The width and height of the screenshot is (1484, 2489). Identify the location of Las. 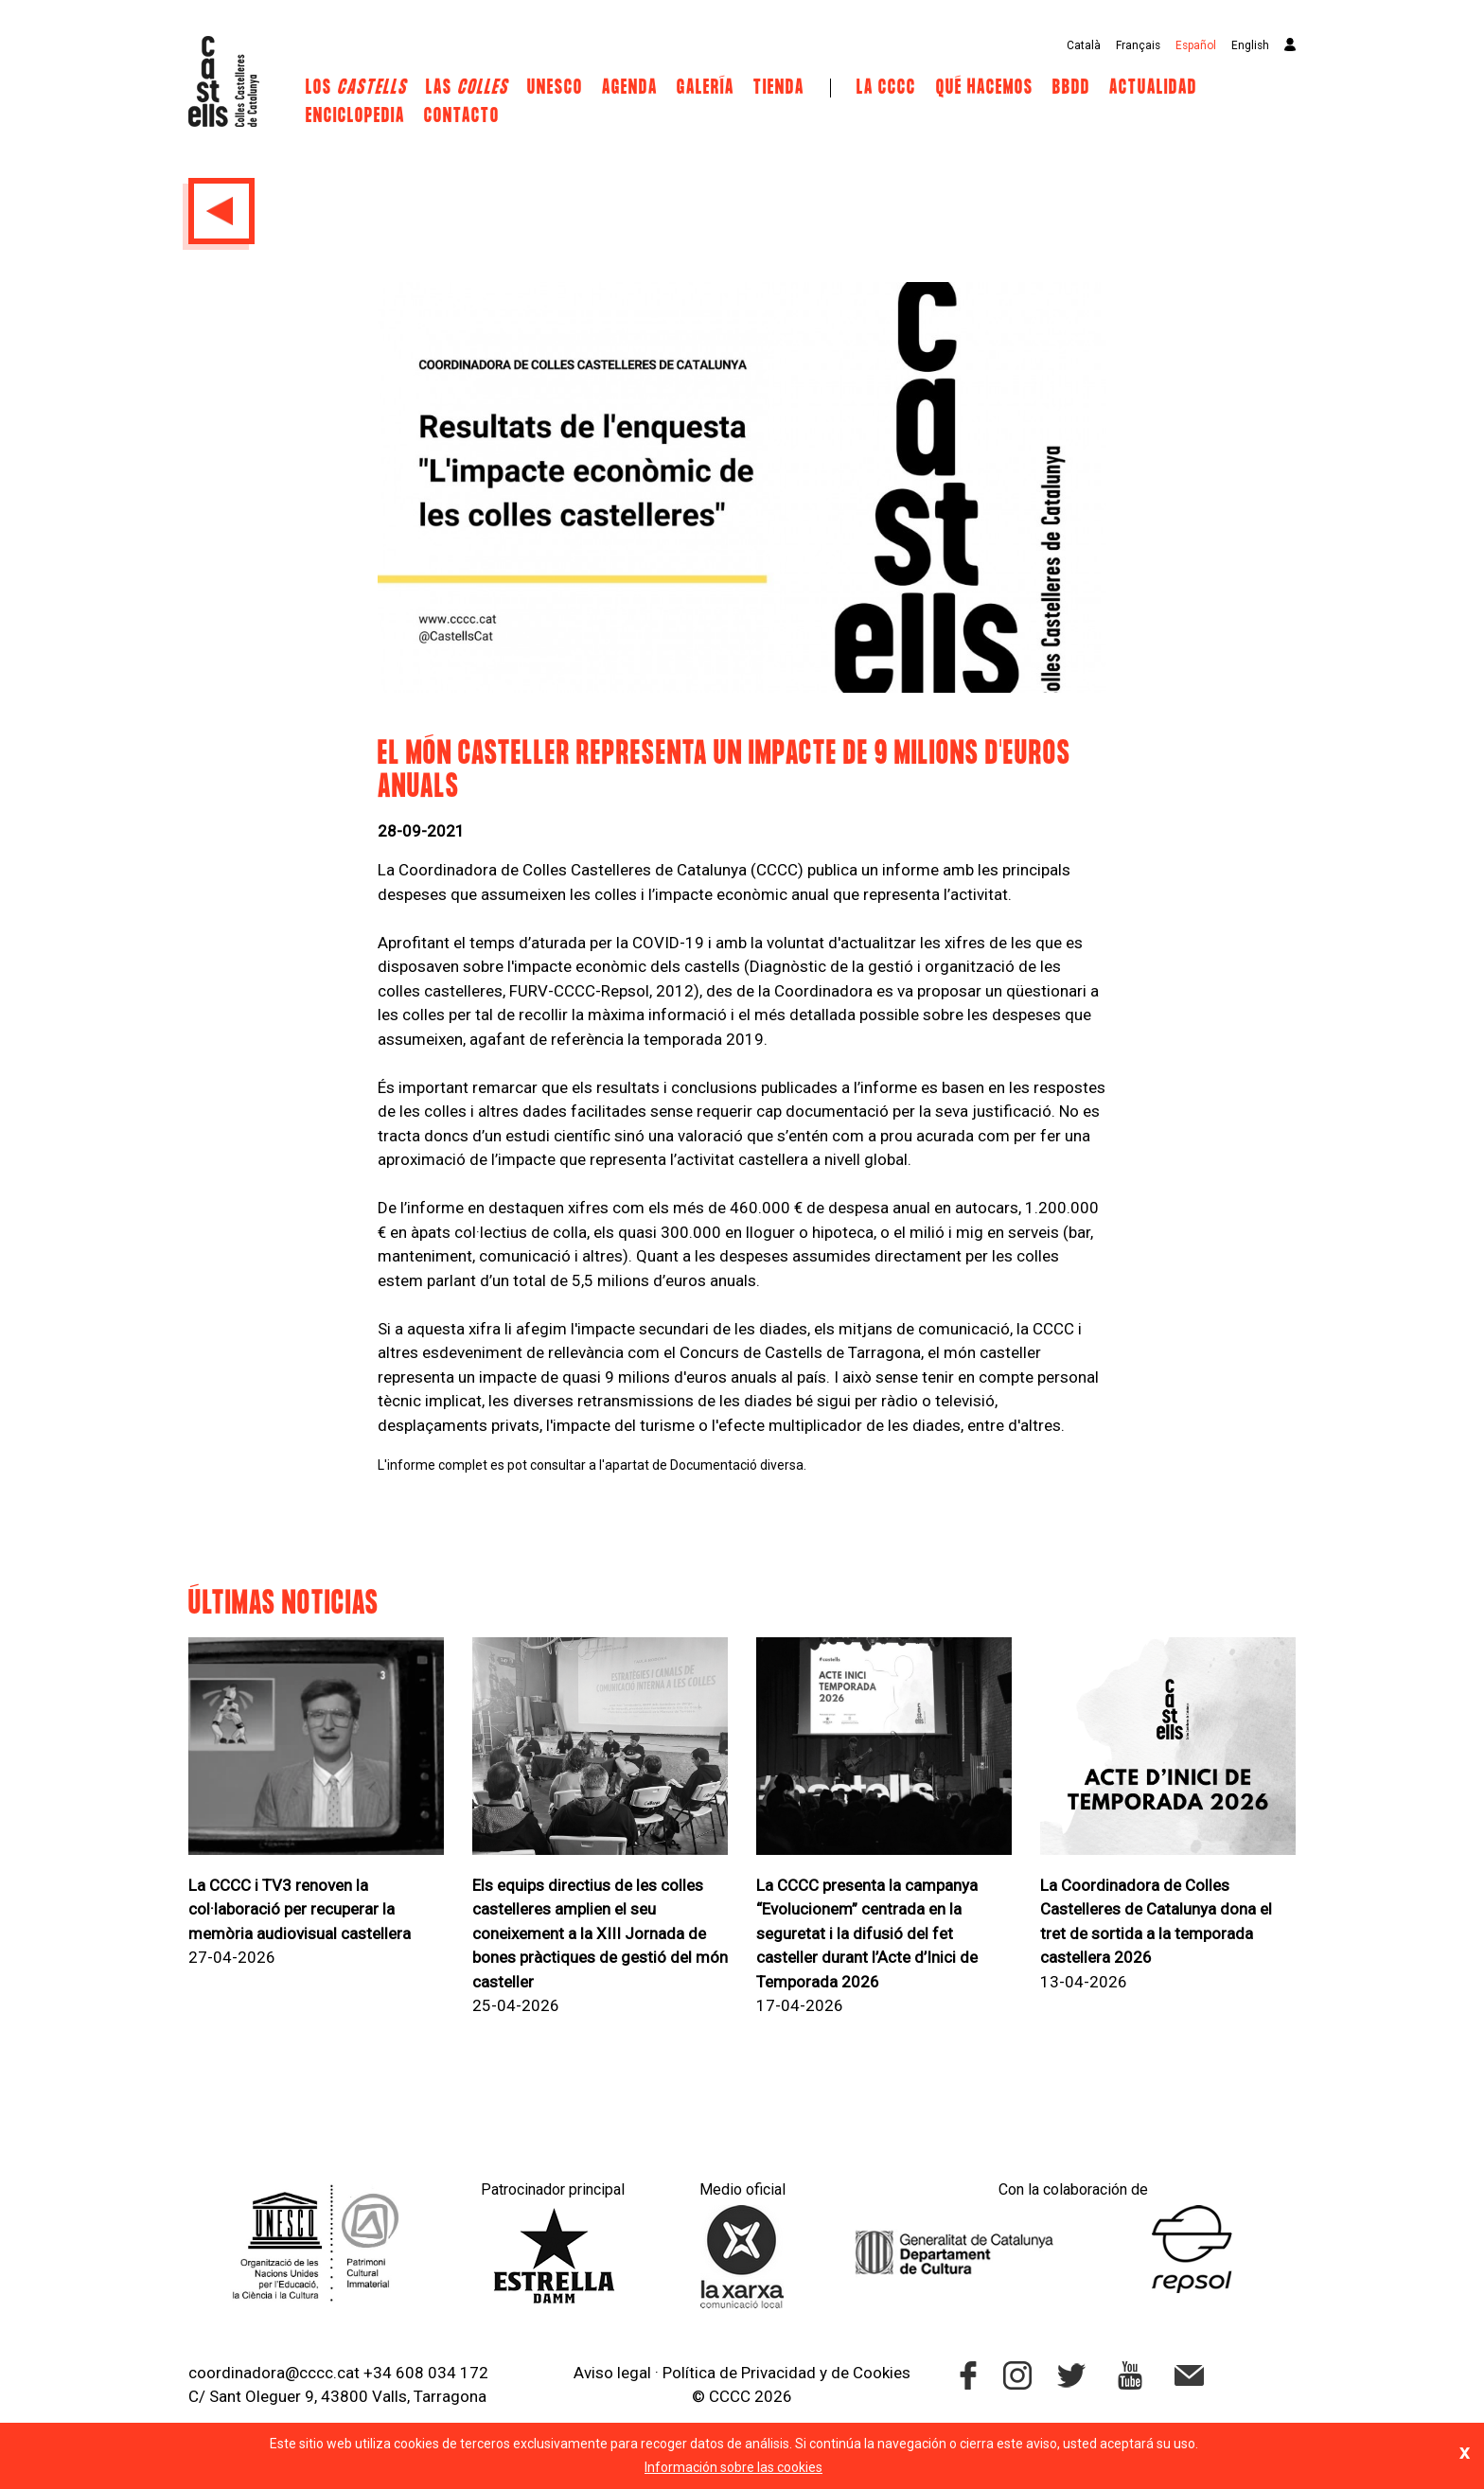
(467, 88).